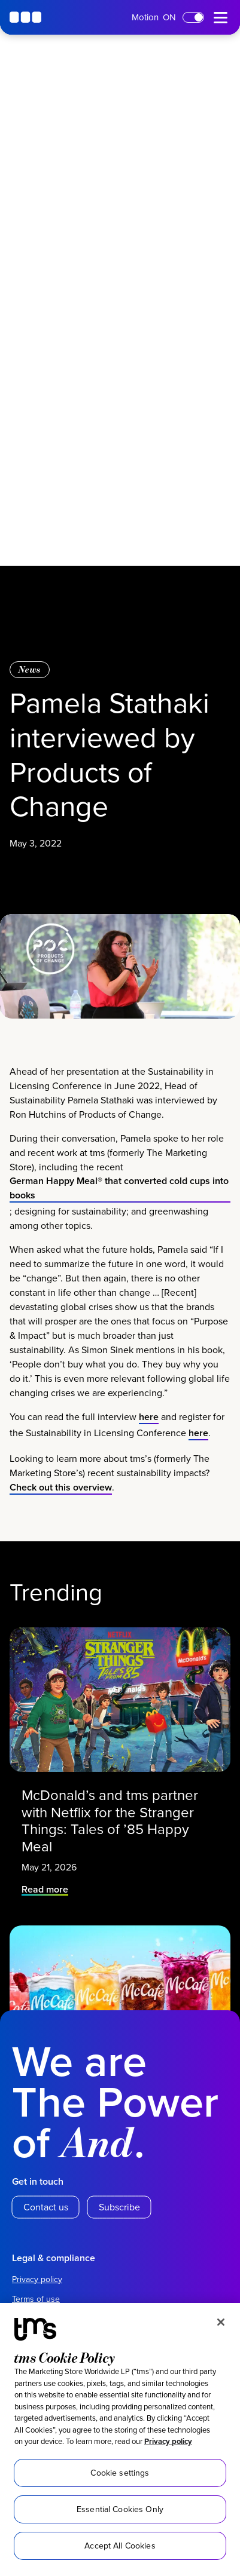 Image resolution: width=240 pixels, height=2576 pixels. Describe the element at coordinates (149, 1426) in the screenshot. I see `here` at that location.